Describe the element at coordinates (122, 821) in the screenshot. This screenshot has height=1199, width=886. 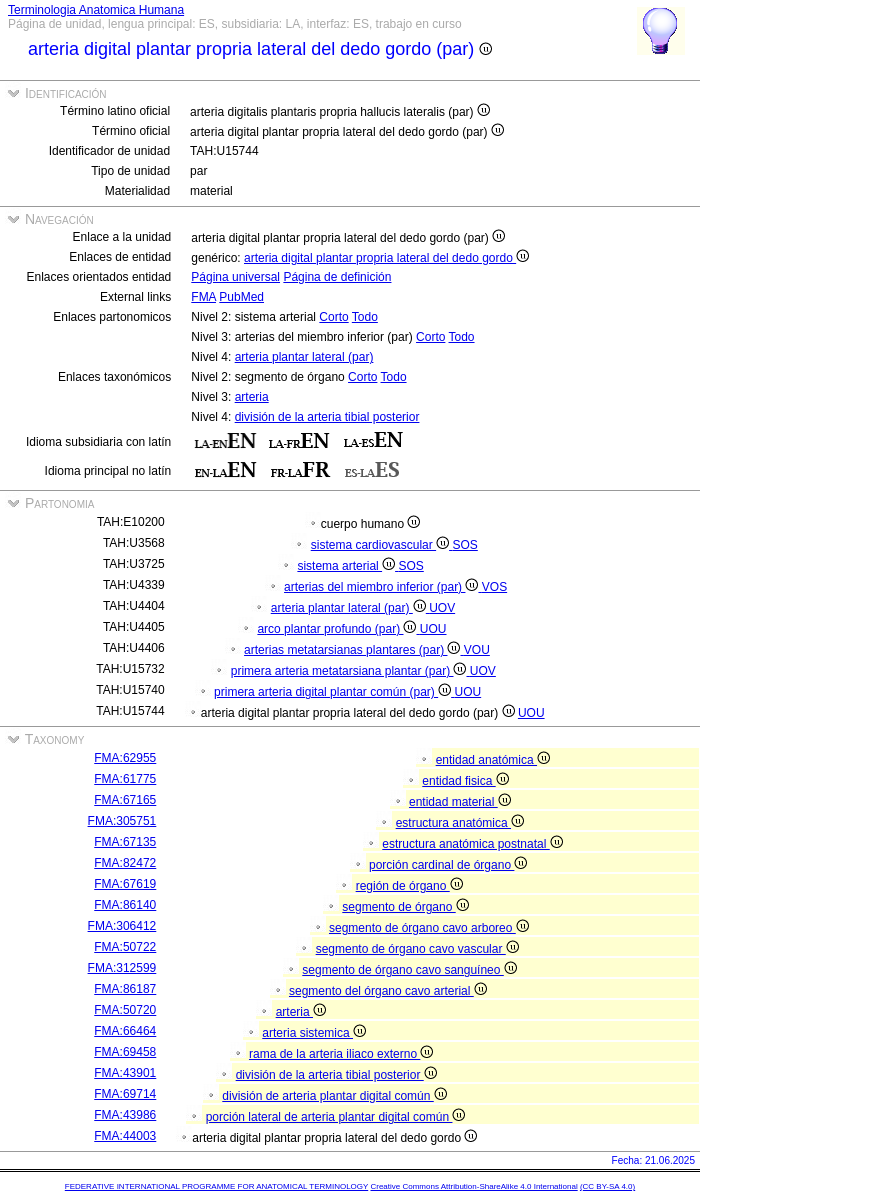
I see `FMA:305751` at that location.